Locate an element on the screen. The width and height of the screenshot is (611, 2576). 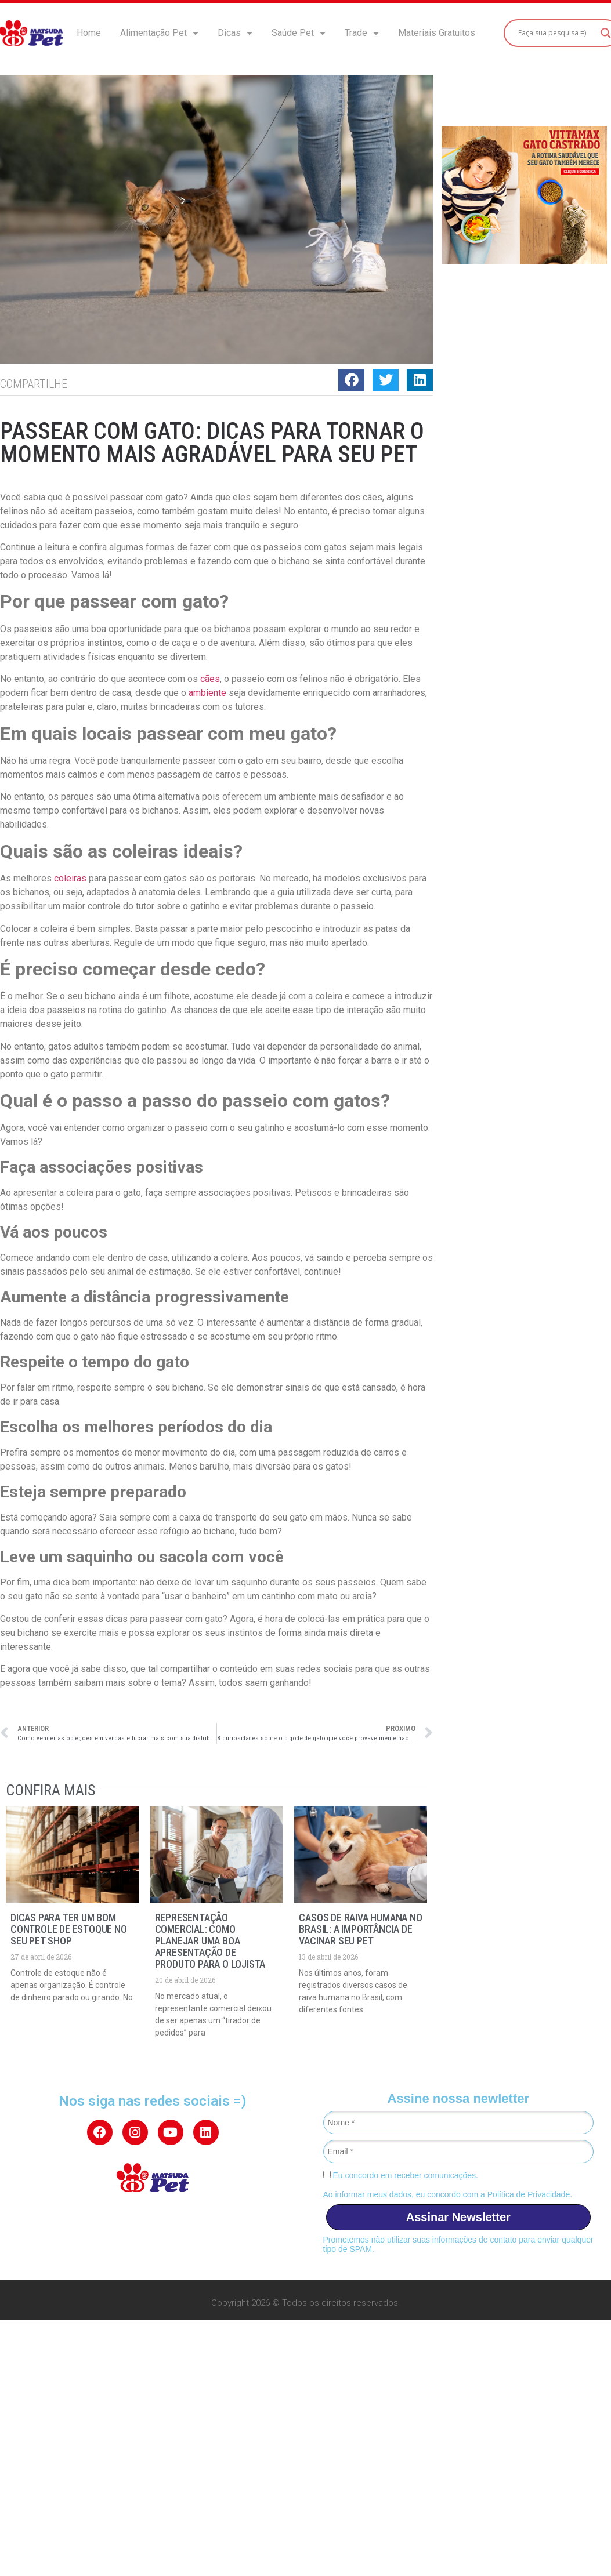
Eu concordo em receber comunicações. is located at coordinates (400, 2175).